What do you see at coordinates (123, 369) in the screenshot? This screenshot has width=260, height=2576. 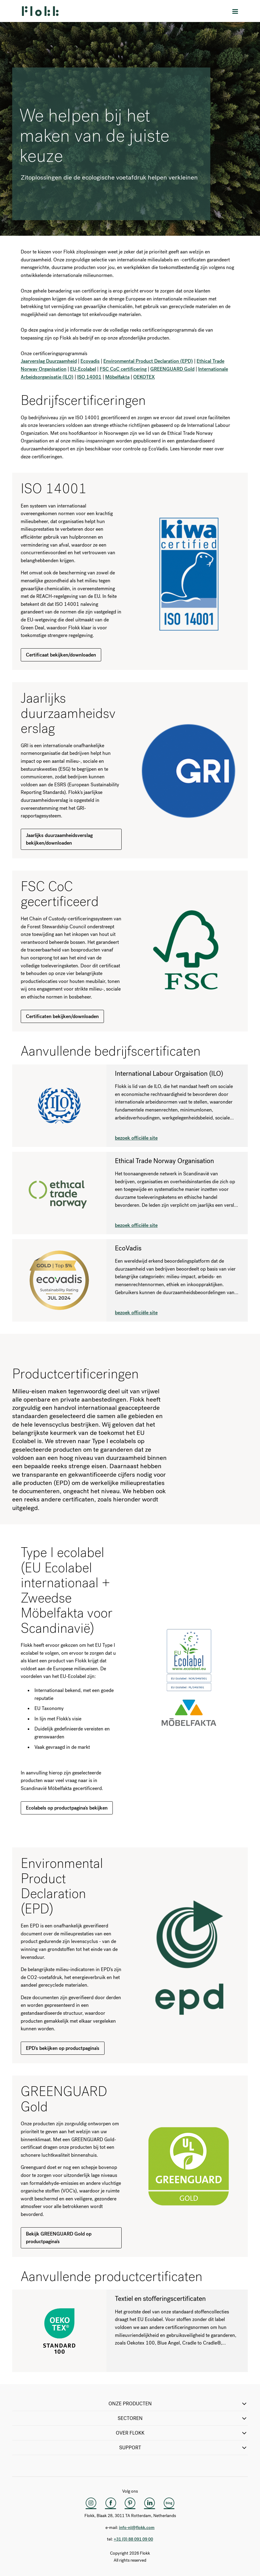 I see `FSC CoC certificering` at bounding box center [123, 369].